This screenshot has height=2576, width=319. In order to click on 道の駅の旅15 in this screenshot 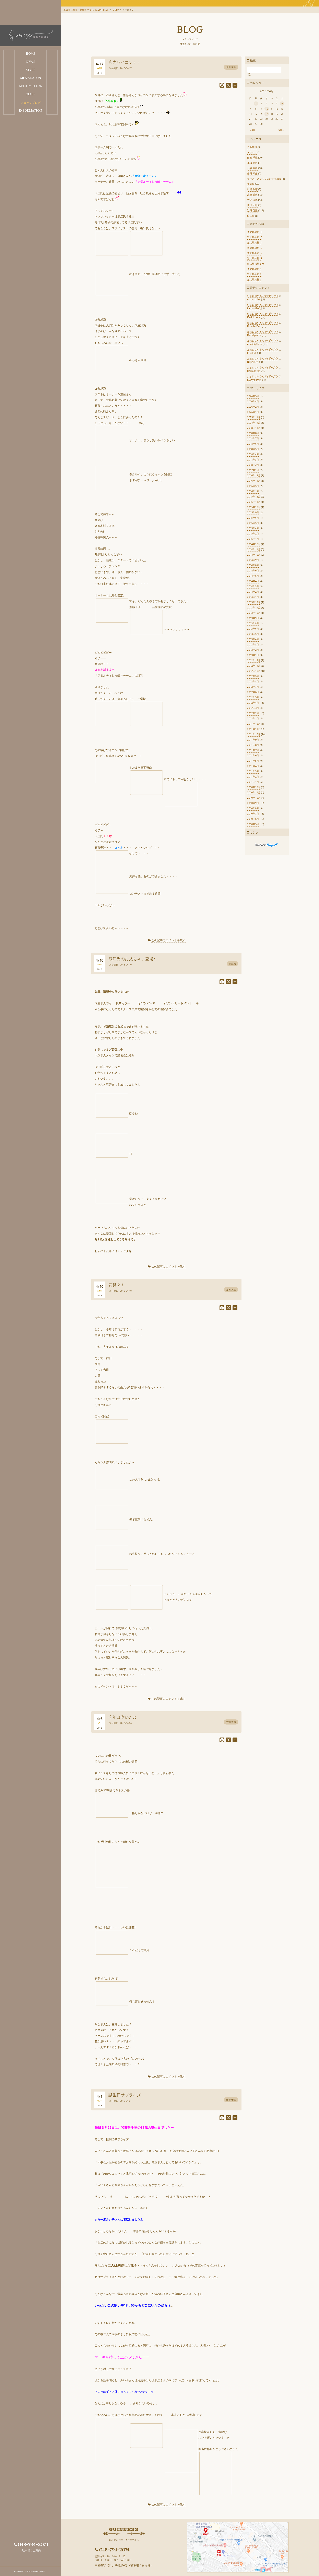, I will do `click(254, 237)`.